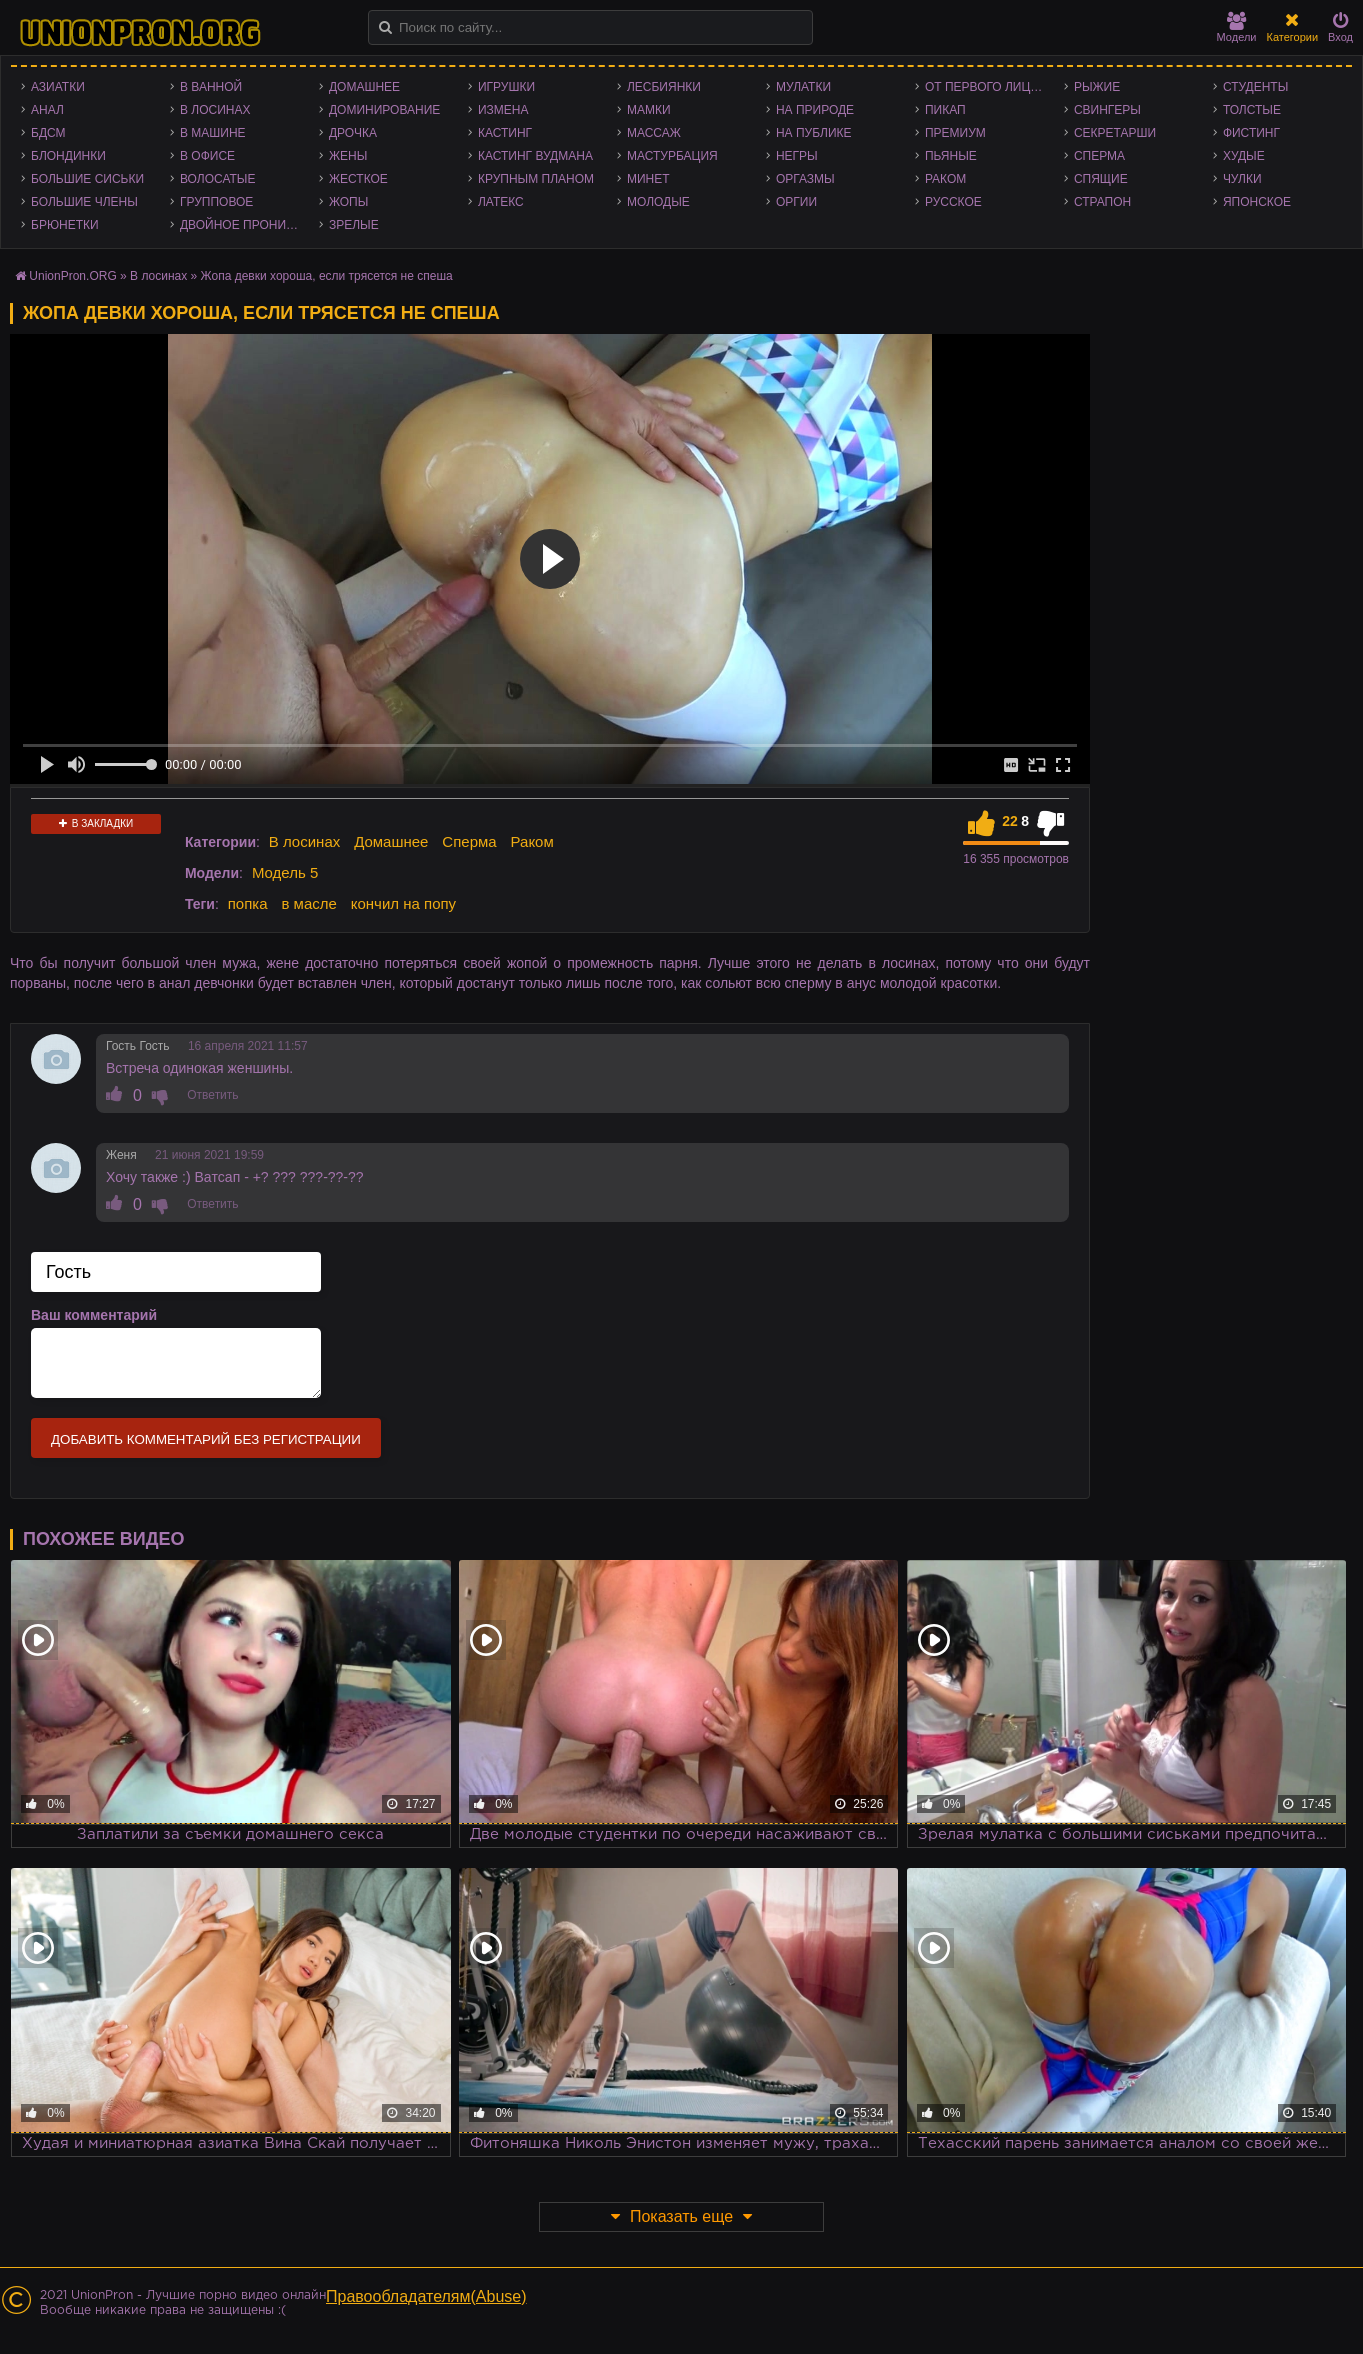 This screenshot has width=1363, height=2354. Describe the element at coordinates (1107, 110) in the screenshot. I see `Свингеры` at that location.